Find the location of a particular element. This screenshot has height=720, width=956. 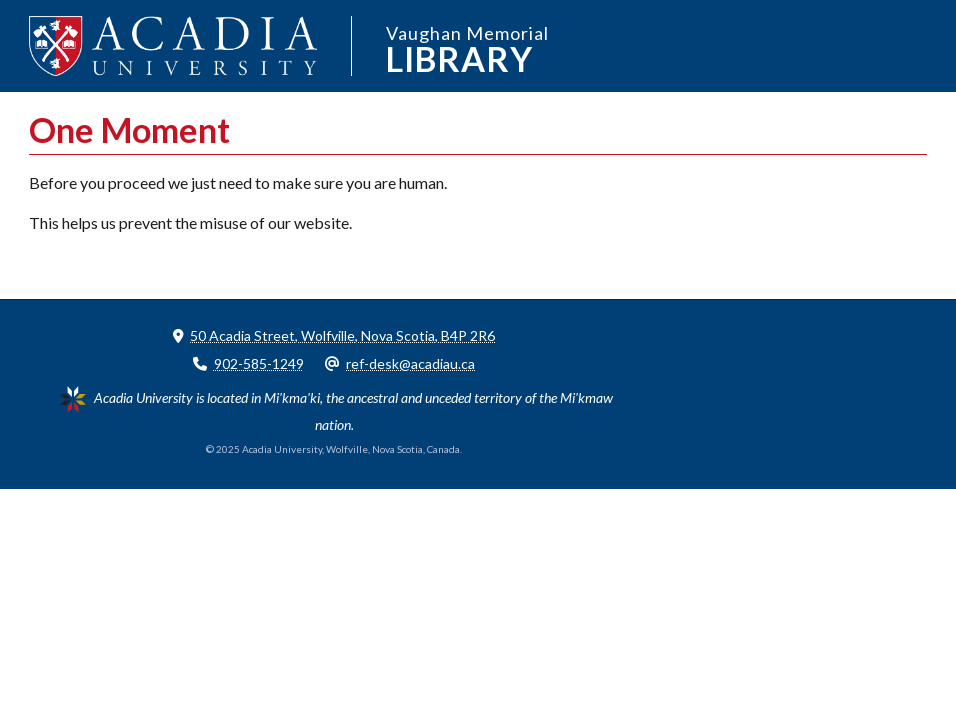

ref-desk@acadiau.ca is located at coordinates (410, 363).